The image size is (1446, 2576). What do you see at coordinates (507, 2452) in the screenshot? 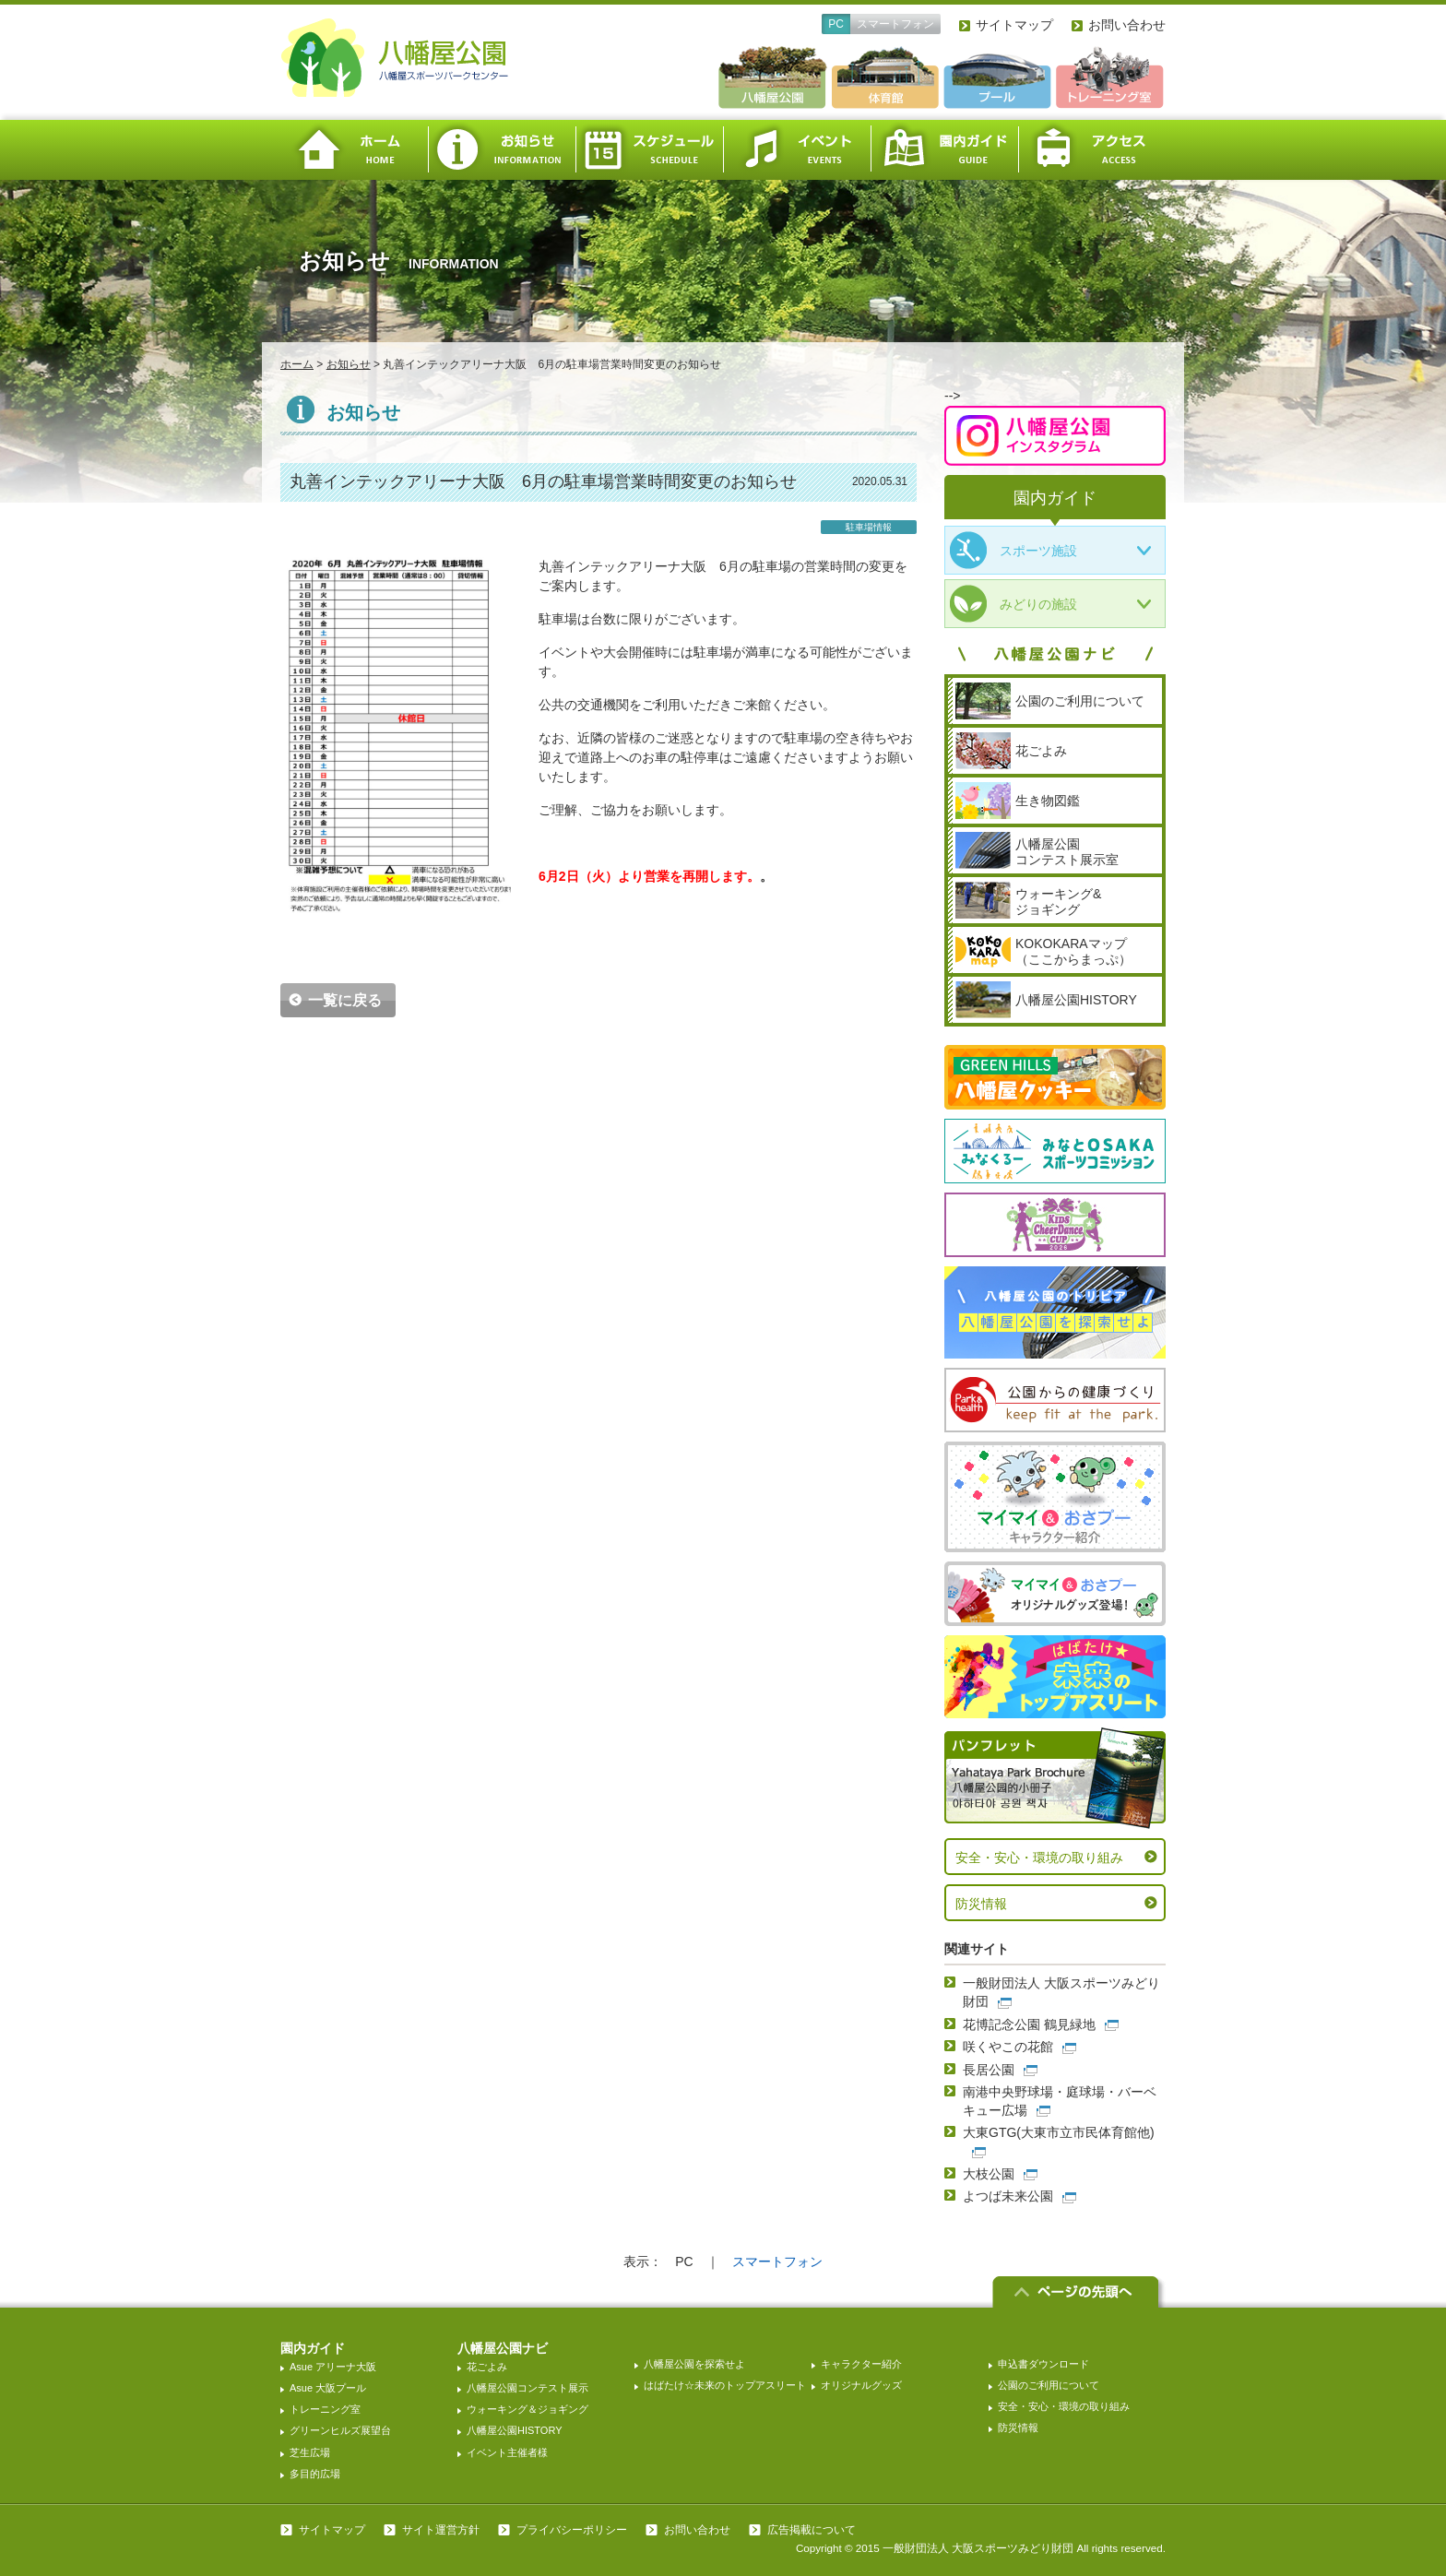
I see `イベント主催者様` at bounding box center [507, 2452].